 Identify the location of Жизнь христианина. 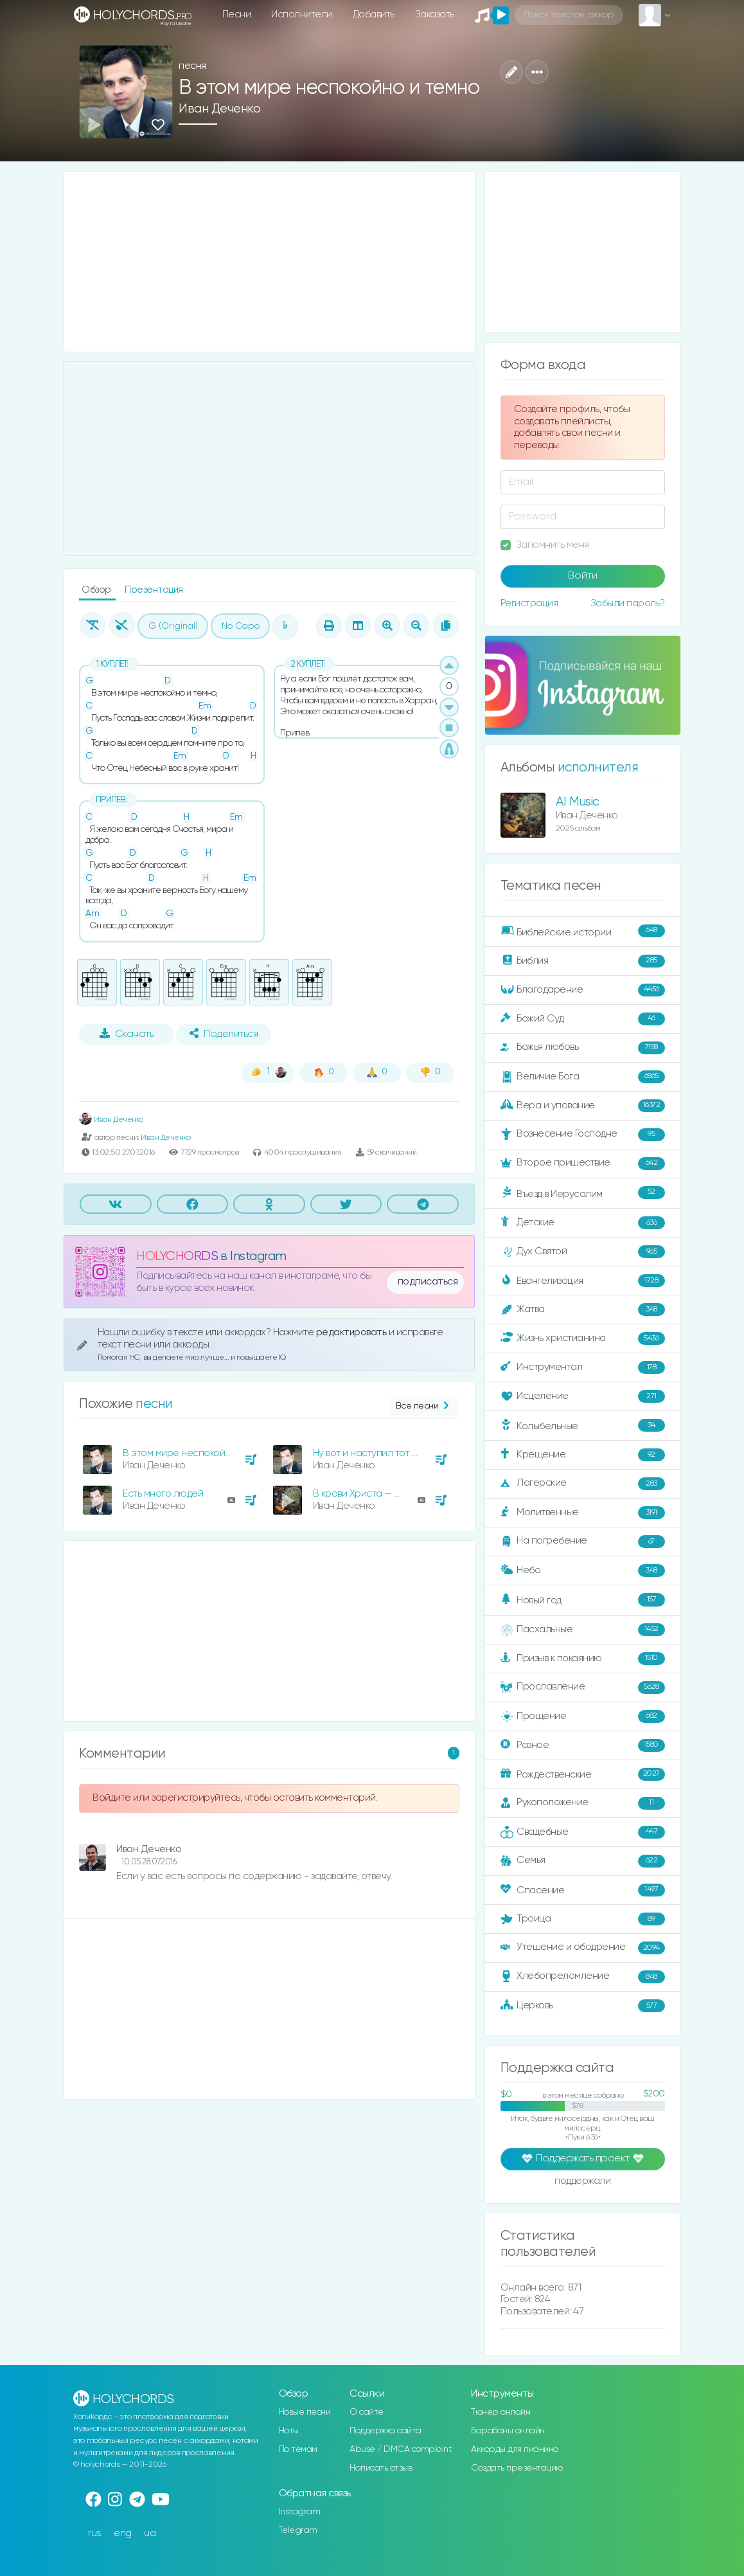
(582, 1338).